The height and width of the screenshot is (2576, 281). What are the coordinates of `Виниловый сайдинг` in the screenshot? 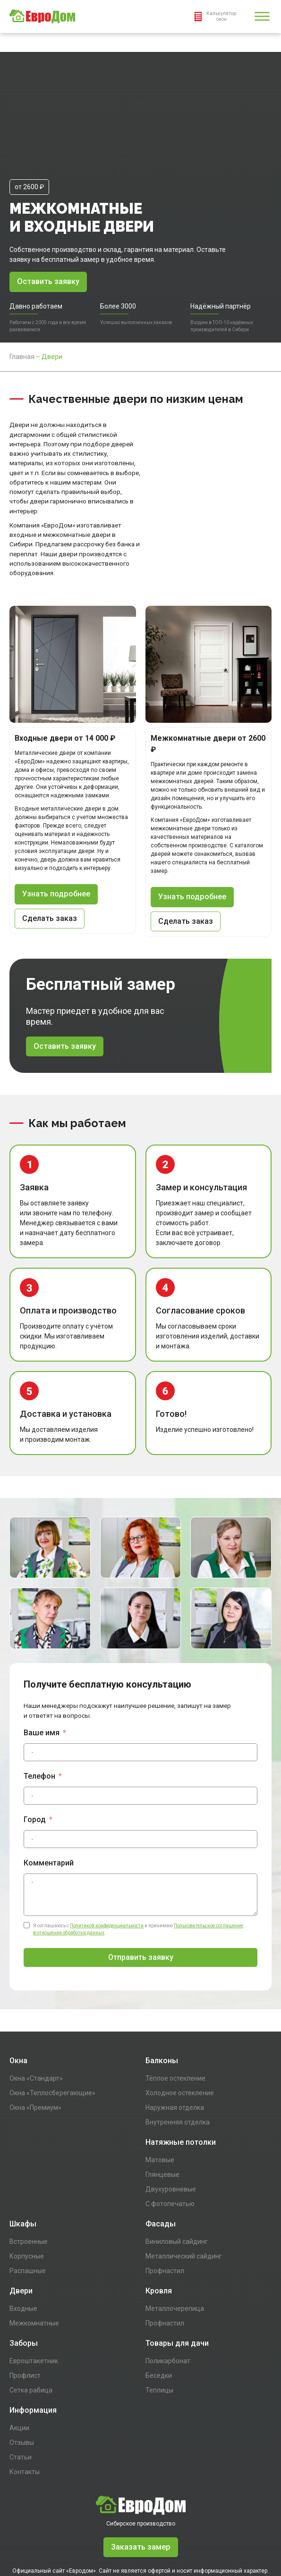 It's located at (176, 2164).